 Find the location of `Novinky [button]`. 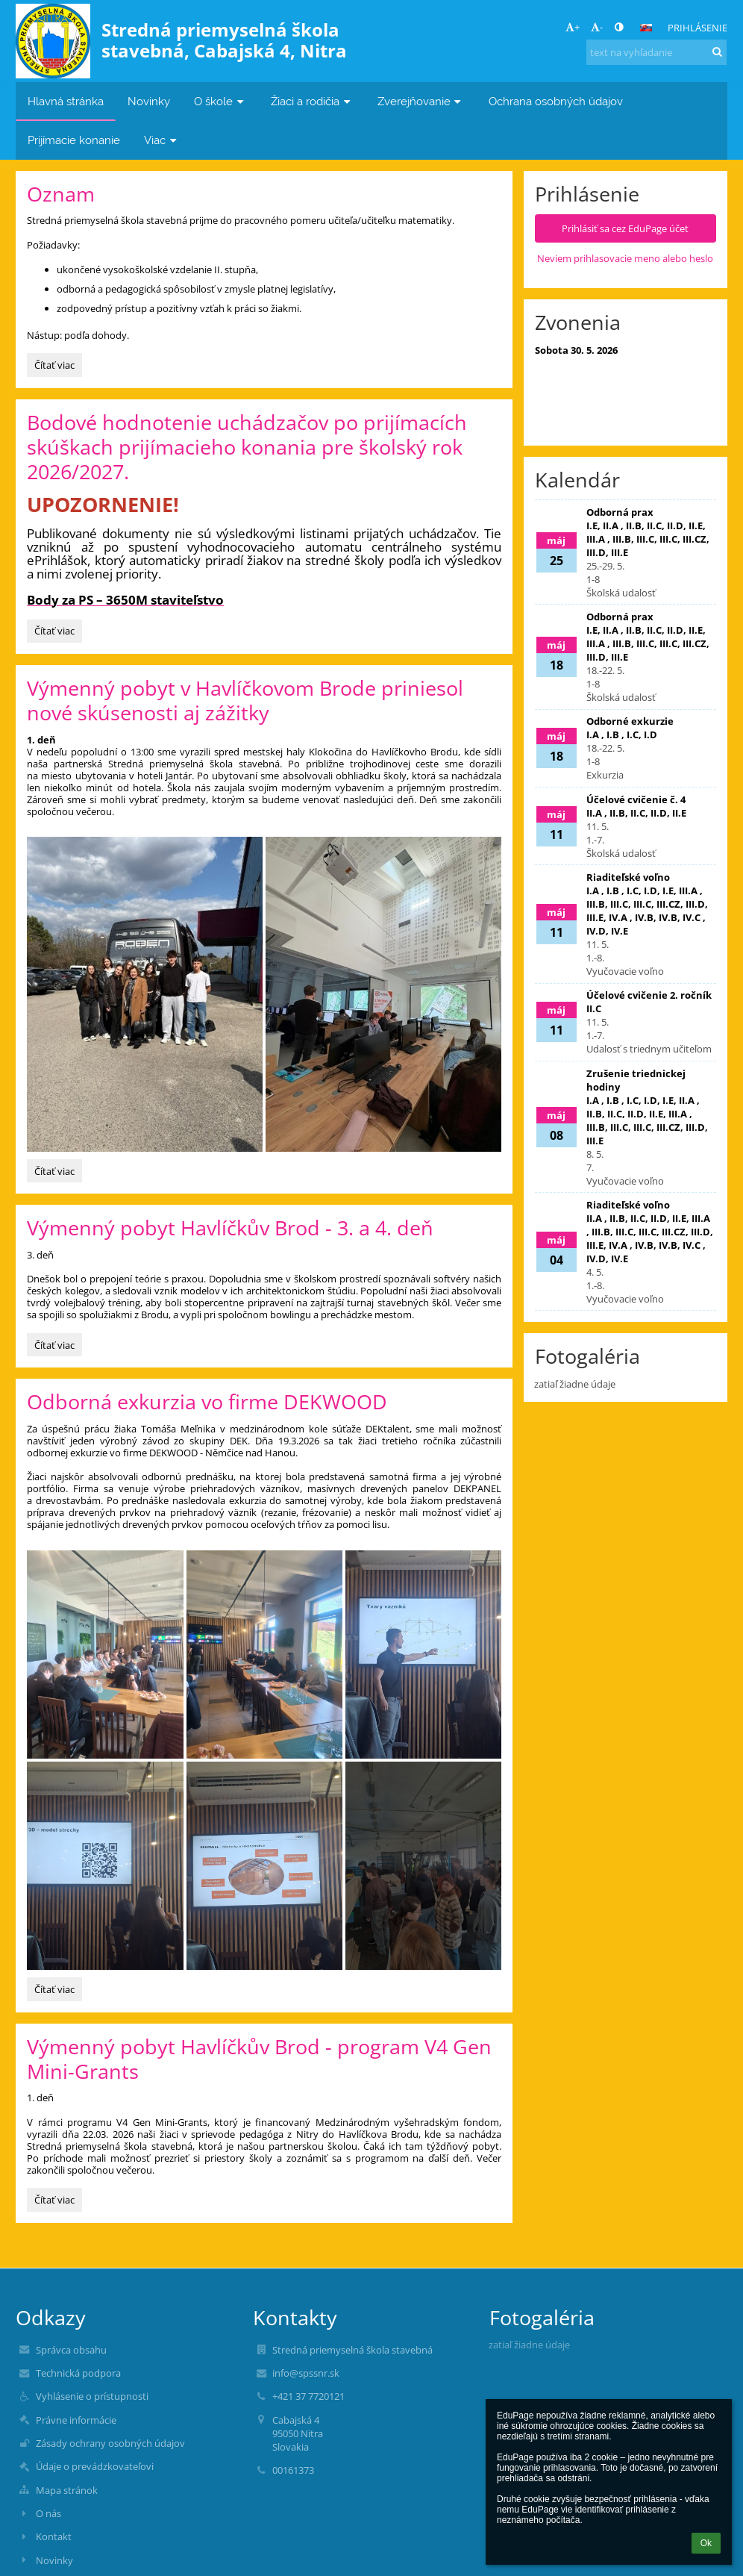

Novinky [button] is located at coordinates (149, 101).